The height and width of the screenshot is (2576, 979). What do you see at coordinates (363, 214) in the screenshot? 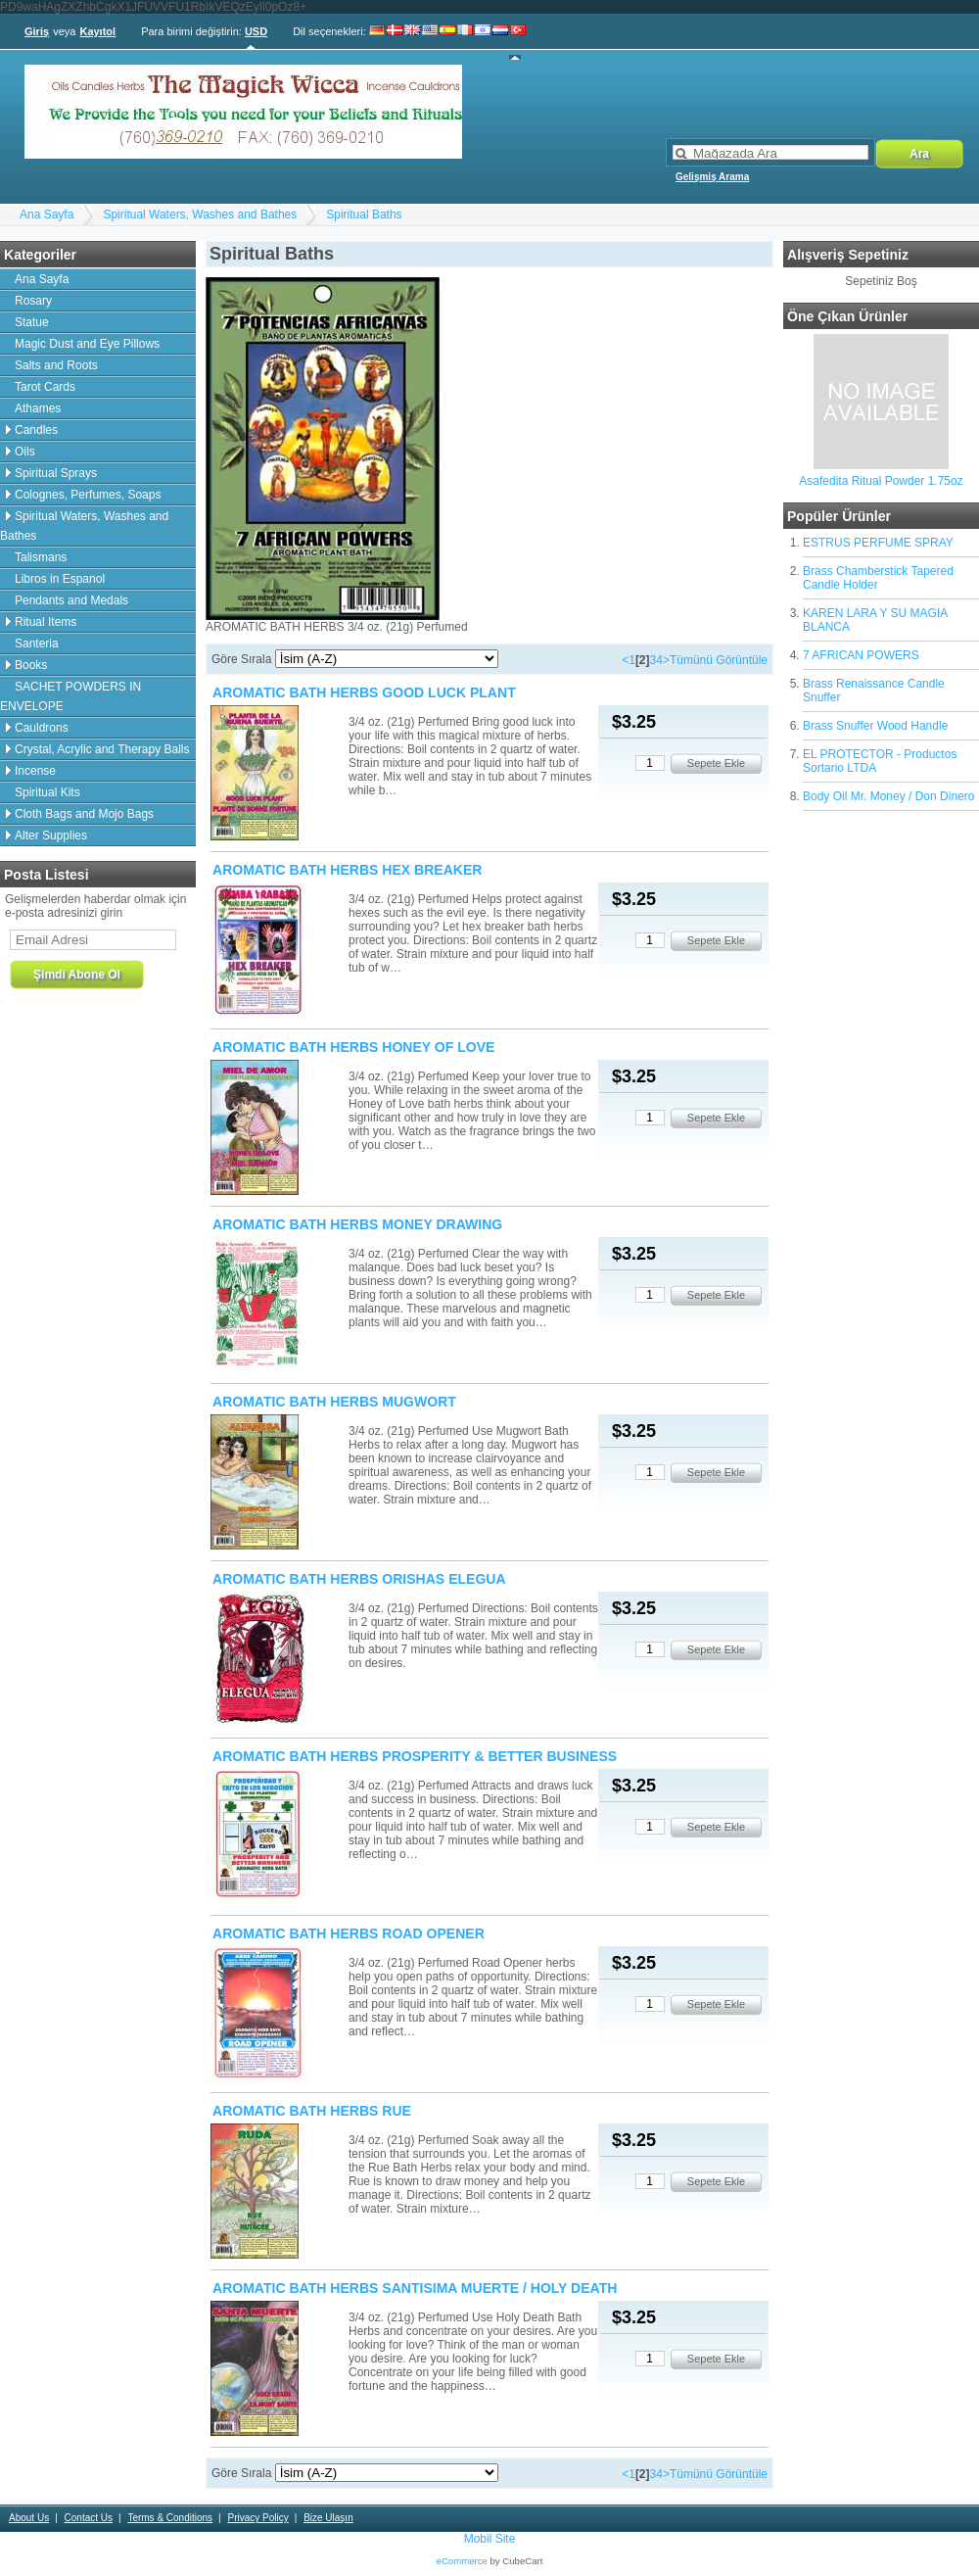
I see `Spiritual Baths` at bounding box center [363, 214].